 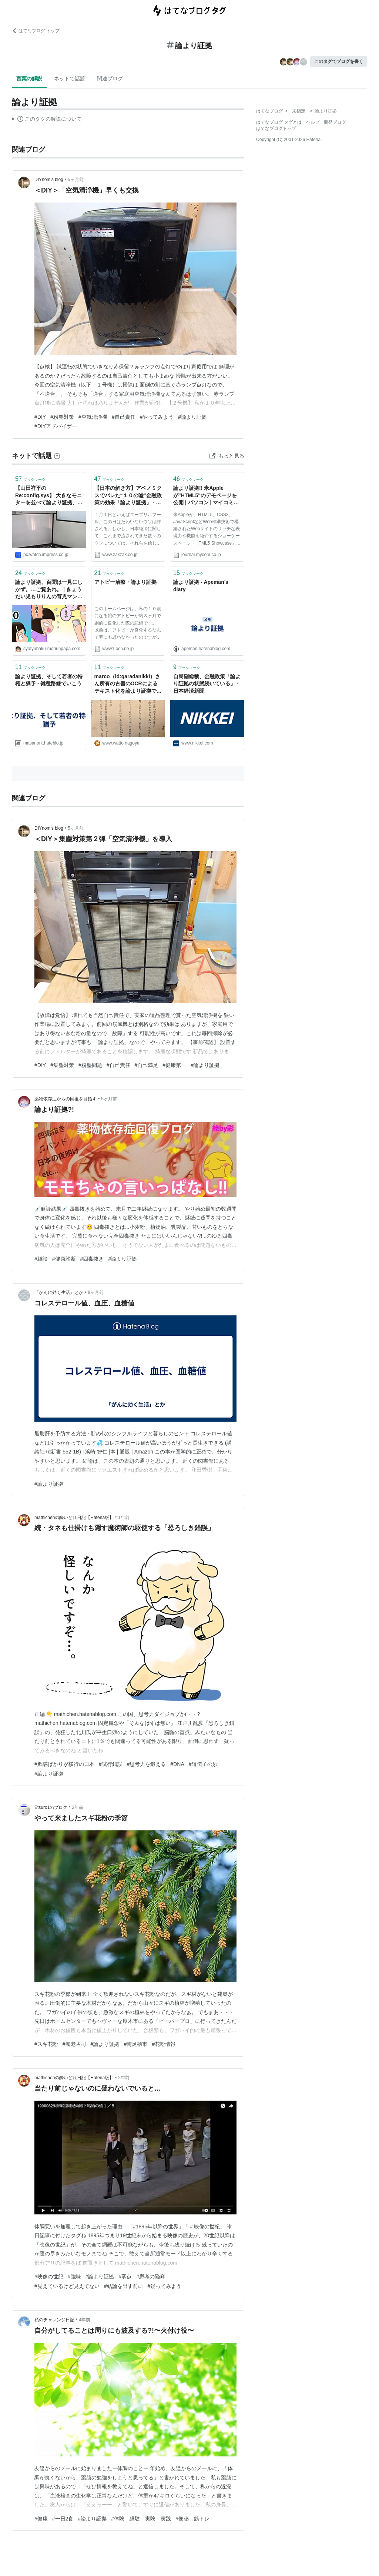 What do you see at coordinates (279, 122) in the screenshot?
I see `はてなブログ タグとは` at bounding box center [279, 122].